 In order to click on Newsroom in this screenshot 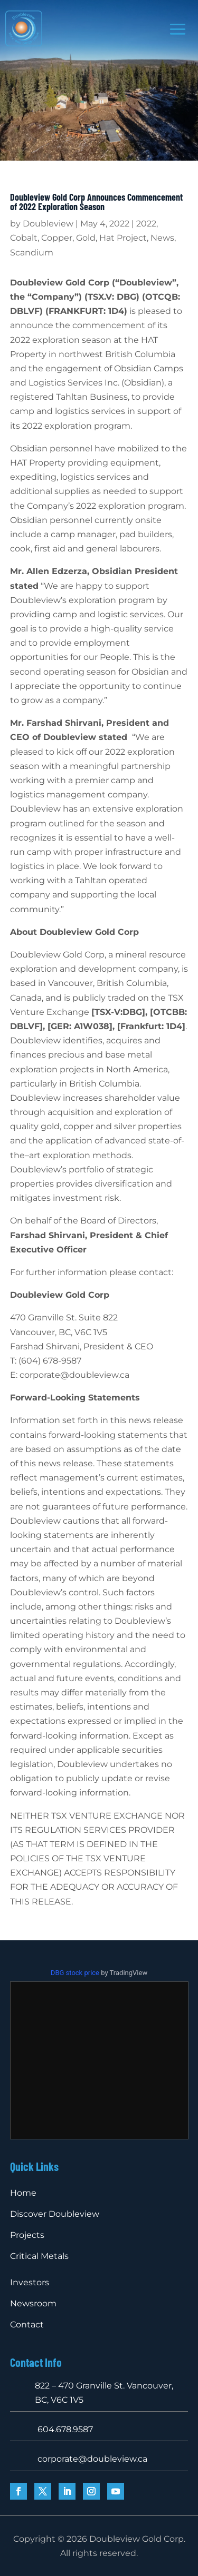, I will do `click(33, 2303)`.